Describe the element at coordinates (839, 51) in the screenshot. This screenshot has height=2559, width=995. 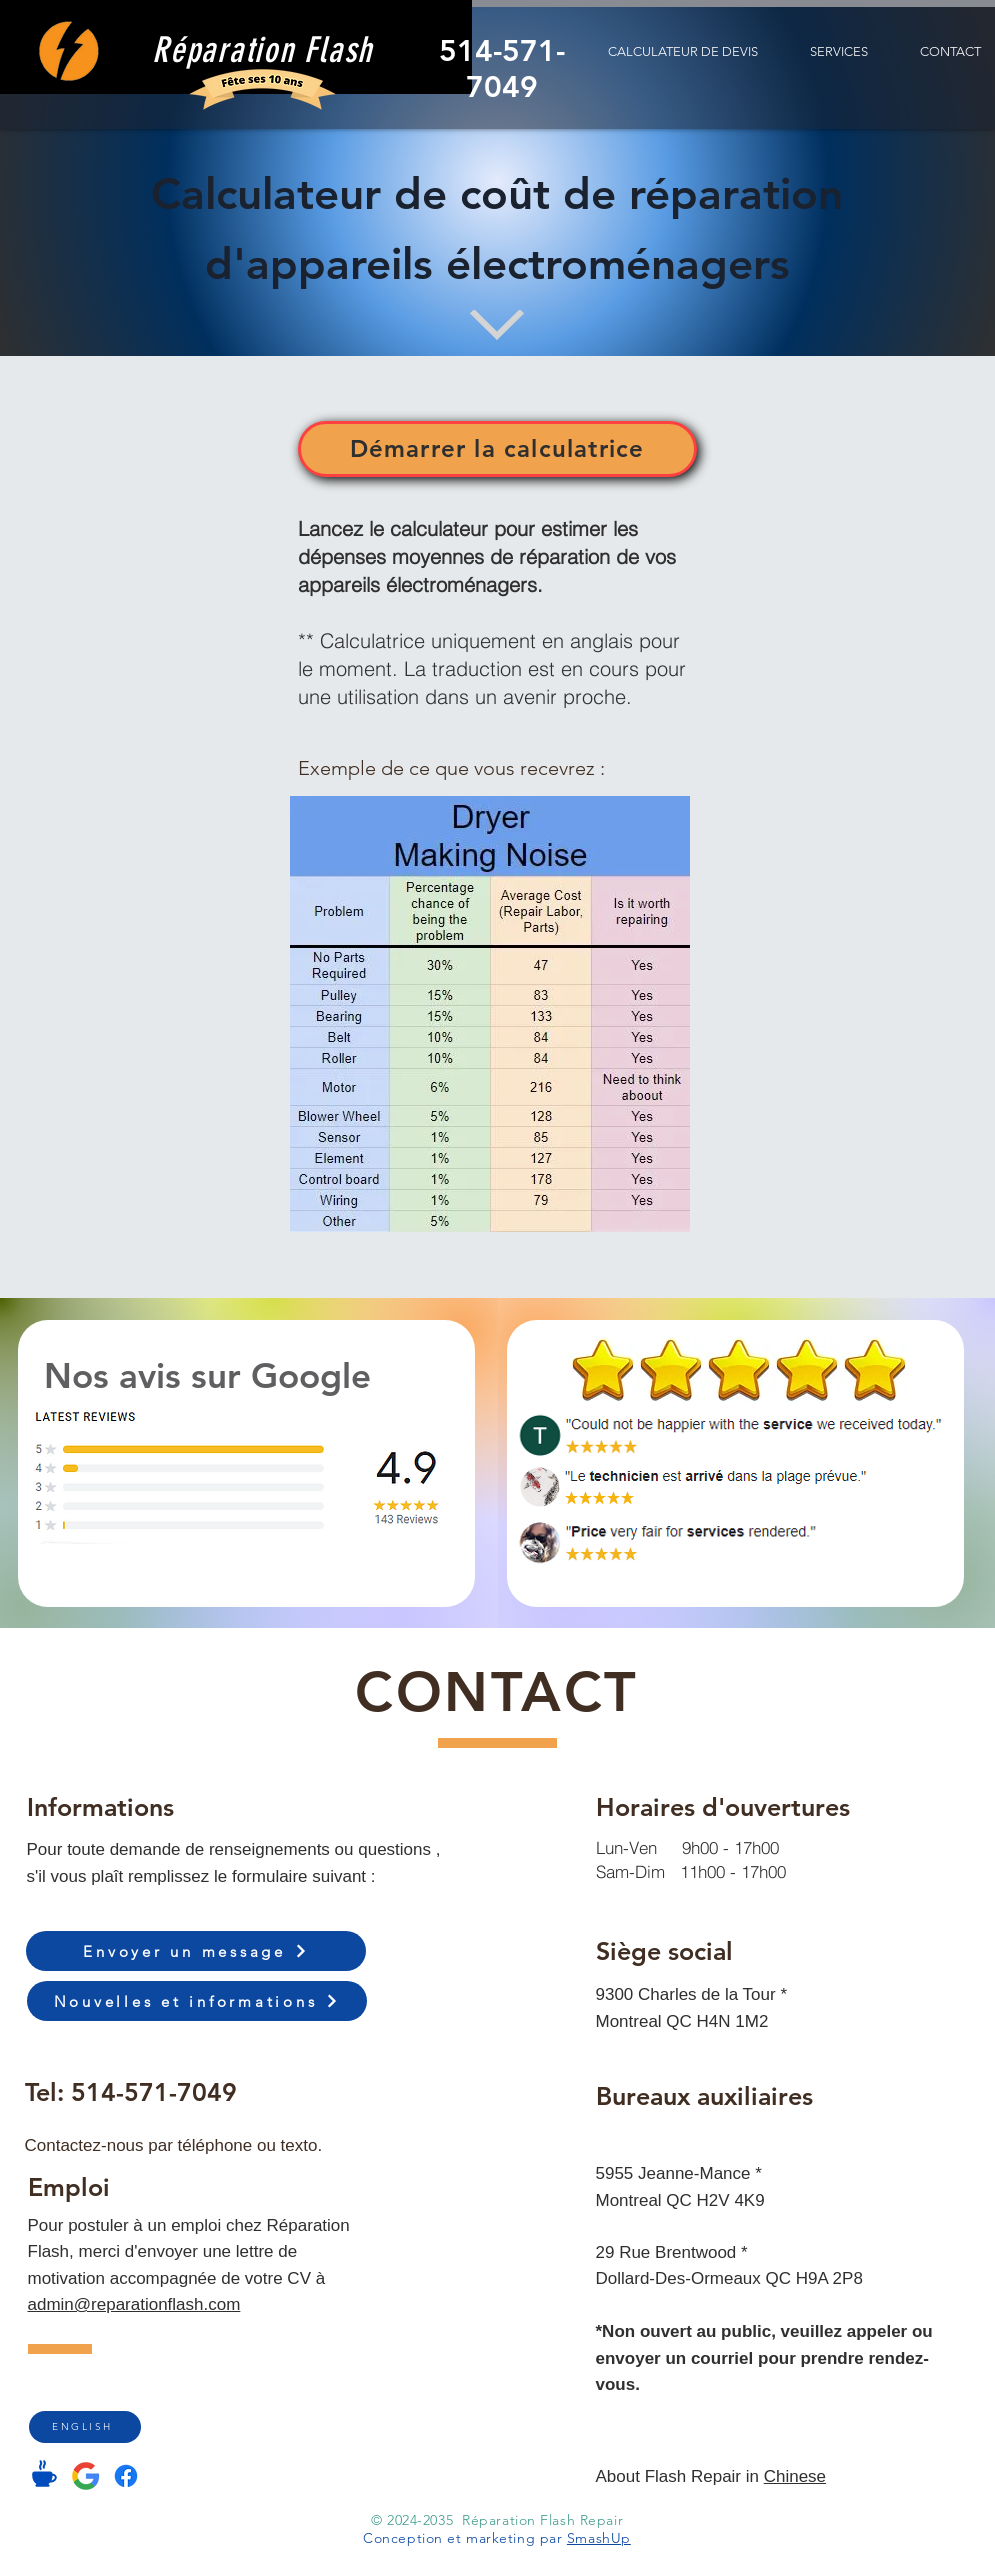
I see `[button]` at that location.